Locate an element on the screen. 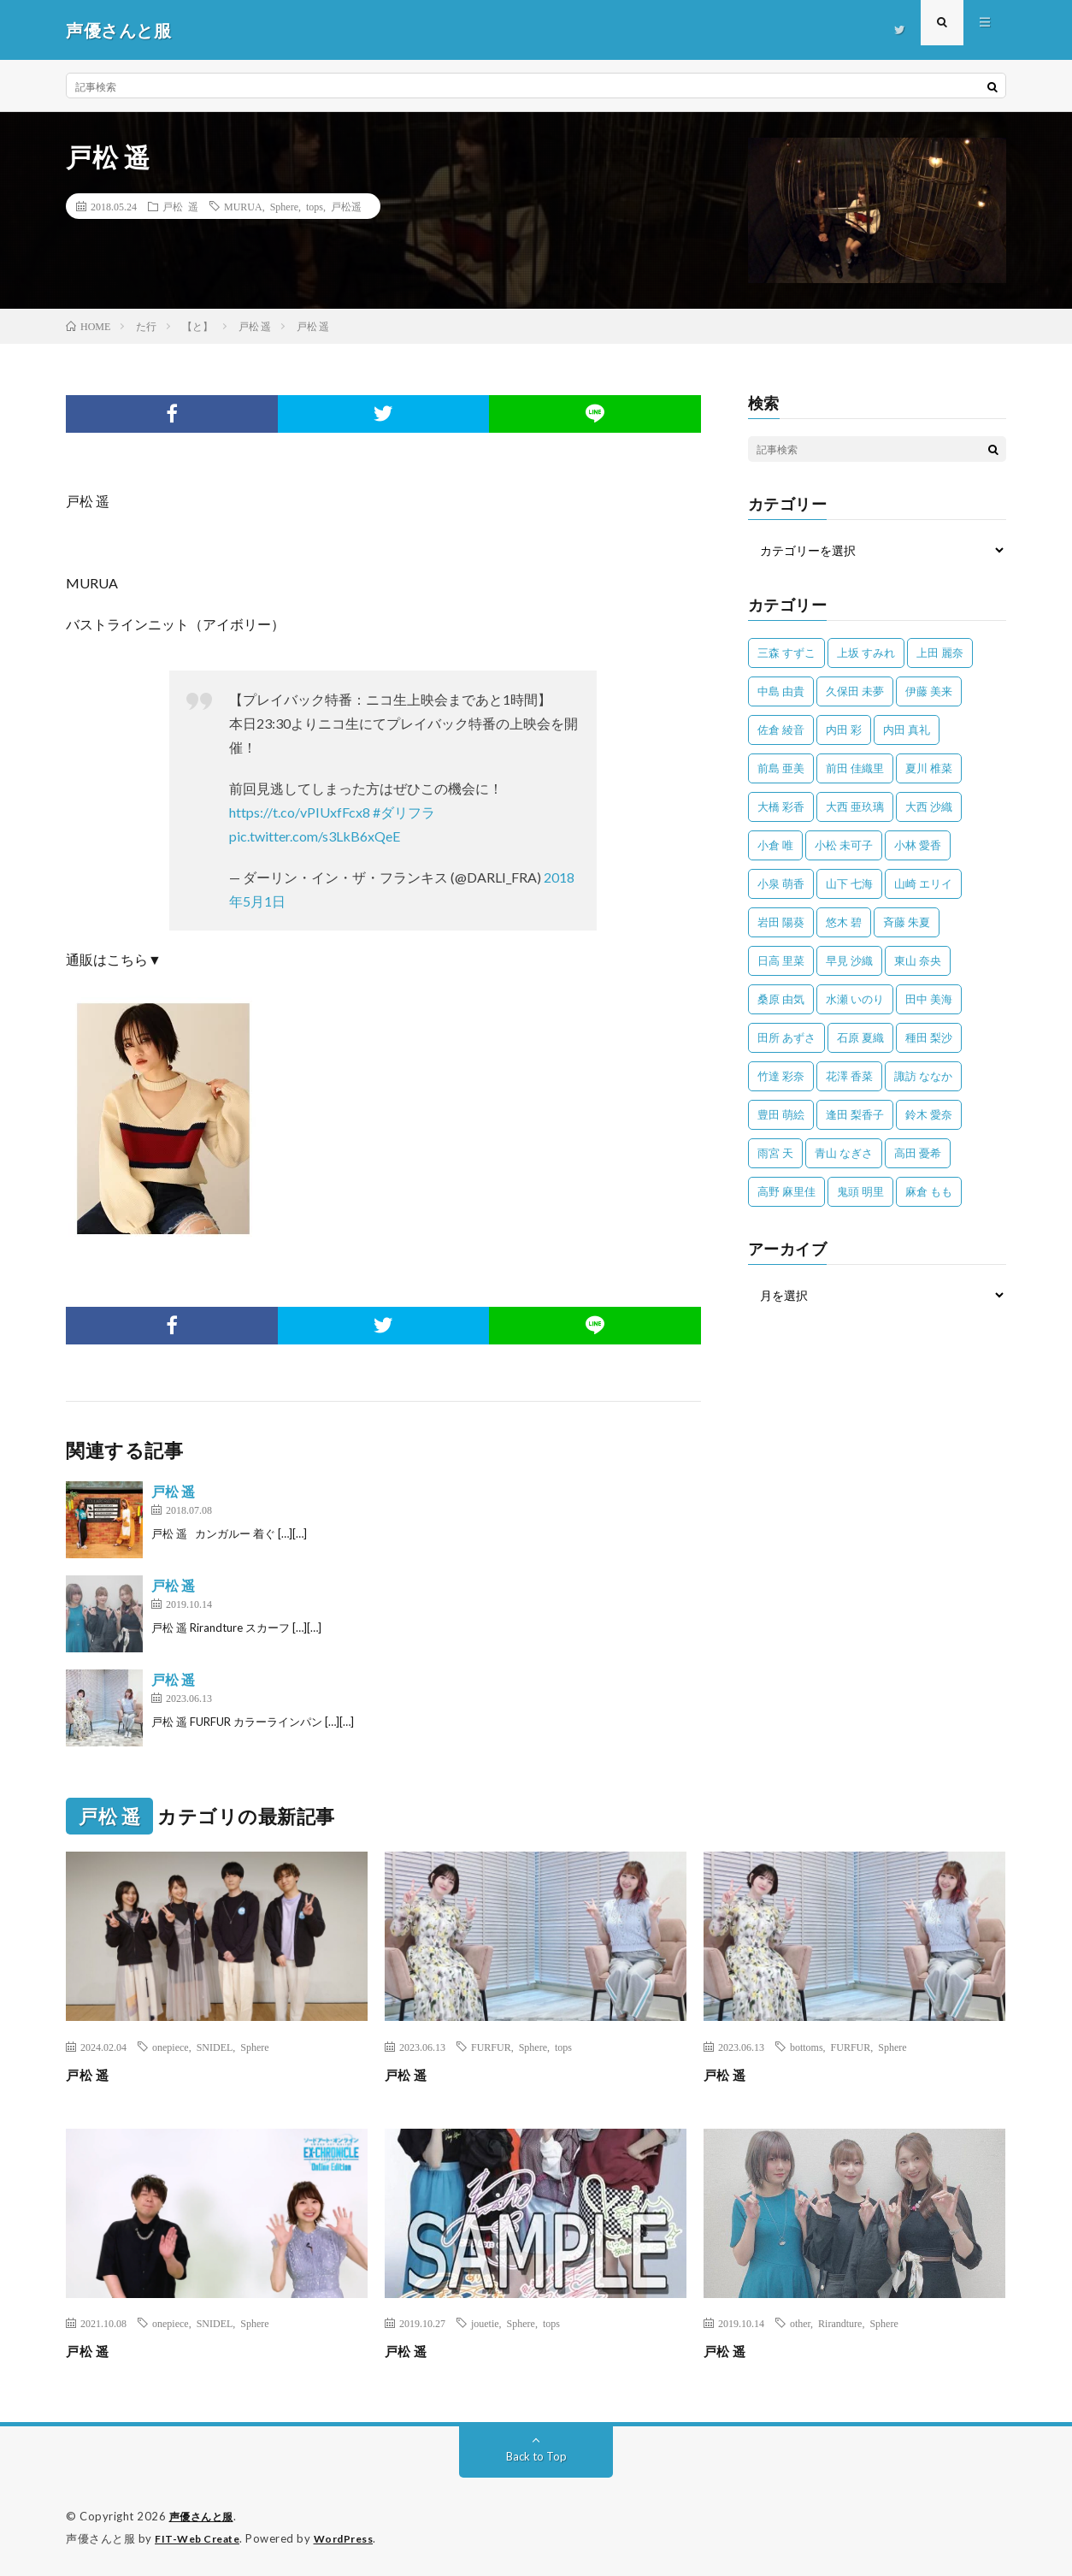  大西 亜玖璃 [大西 亜玖璃 (82個の項目)] is located at coordinates (855, 806).